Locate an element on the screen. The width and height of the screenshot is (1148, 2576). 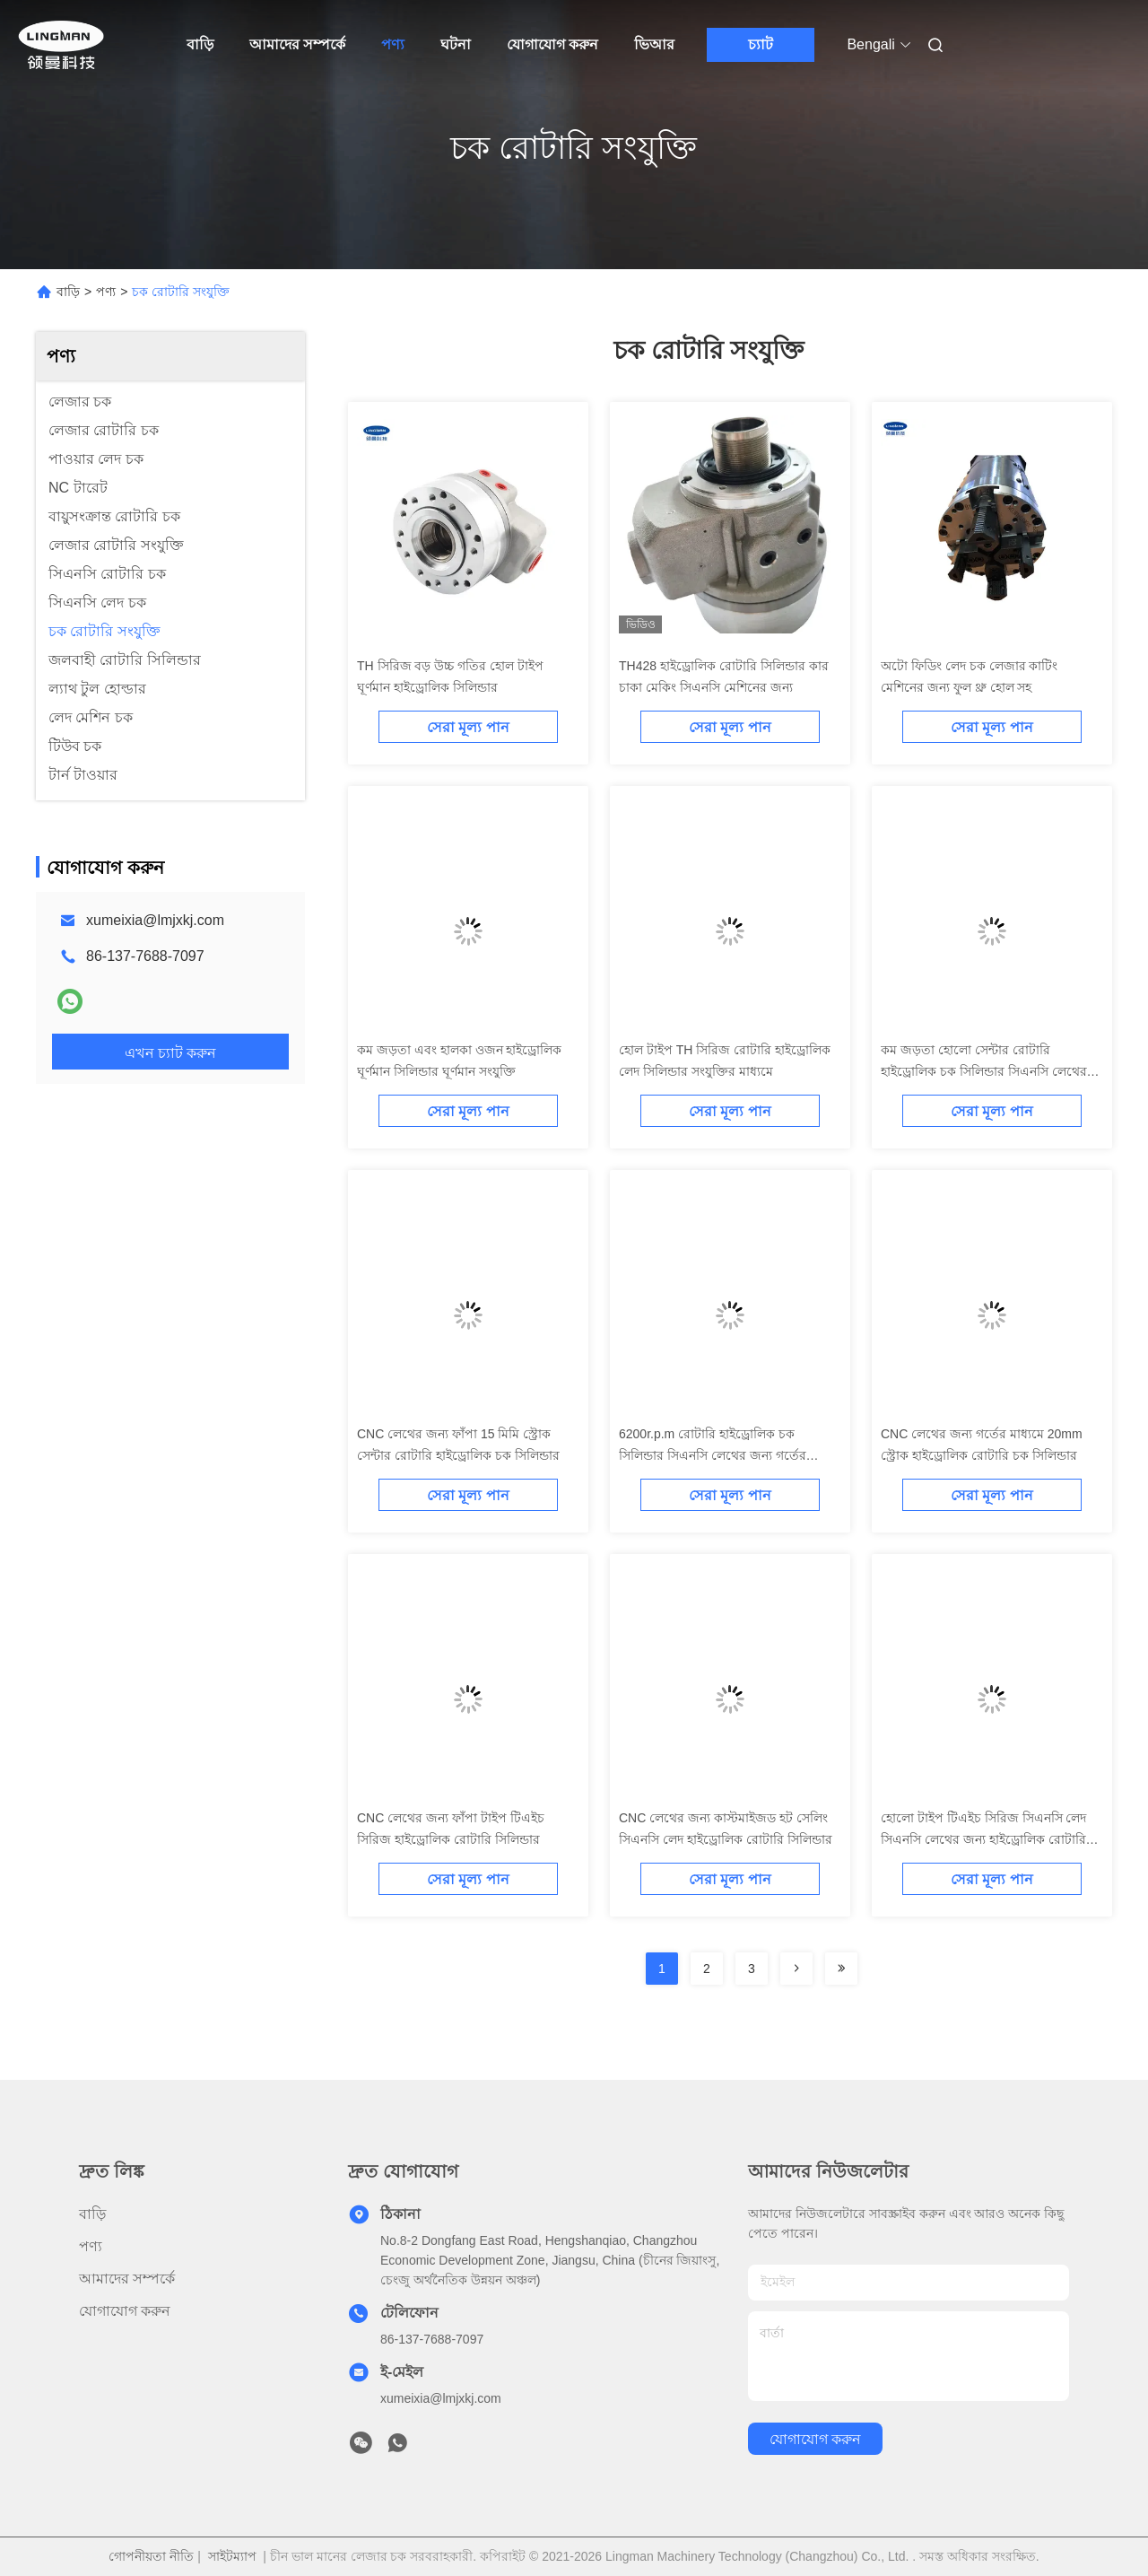
যোগাযোগ করুন is located at coordinates (552, 44).